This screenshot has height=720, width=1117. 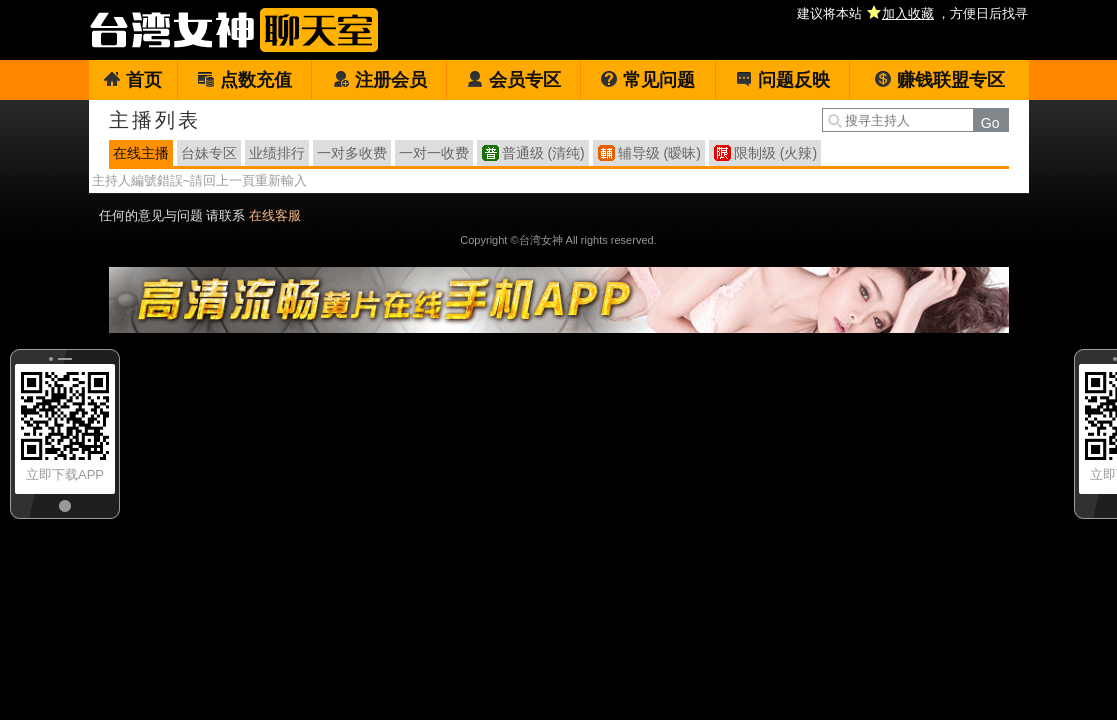 I want to click on 首页, so click(x=132, y=80).